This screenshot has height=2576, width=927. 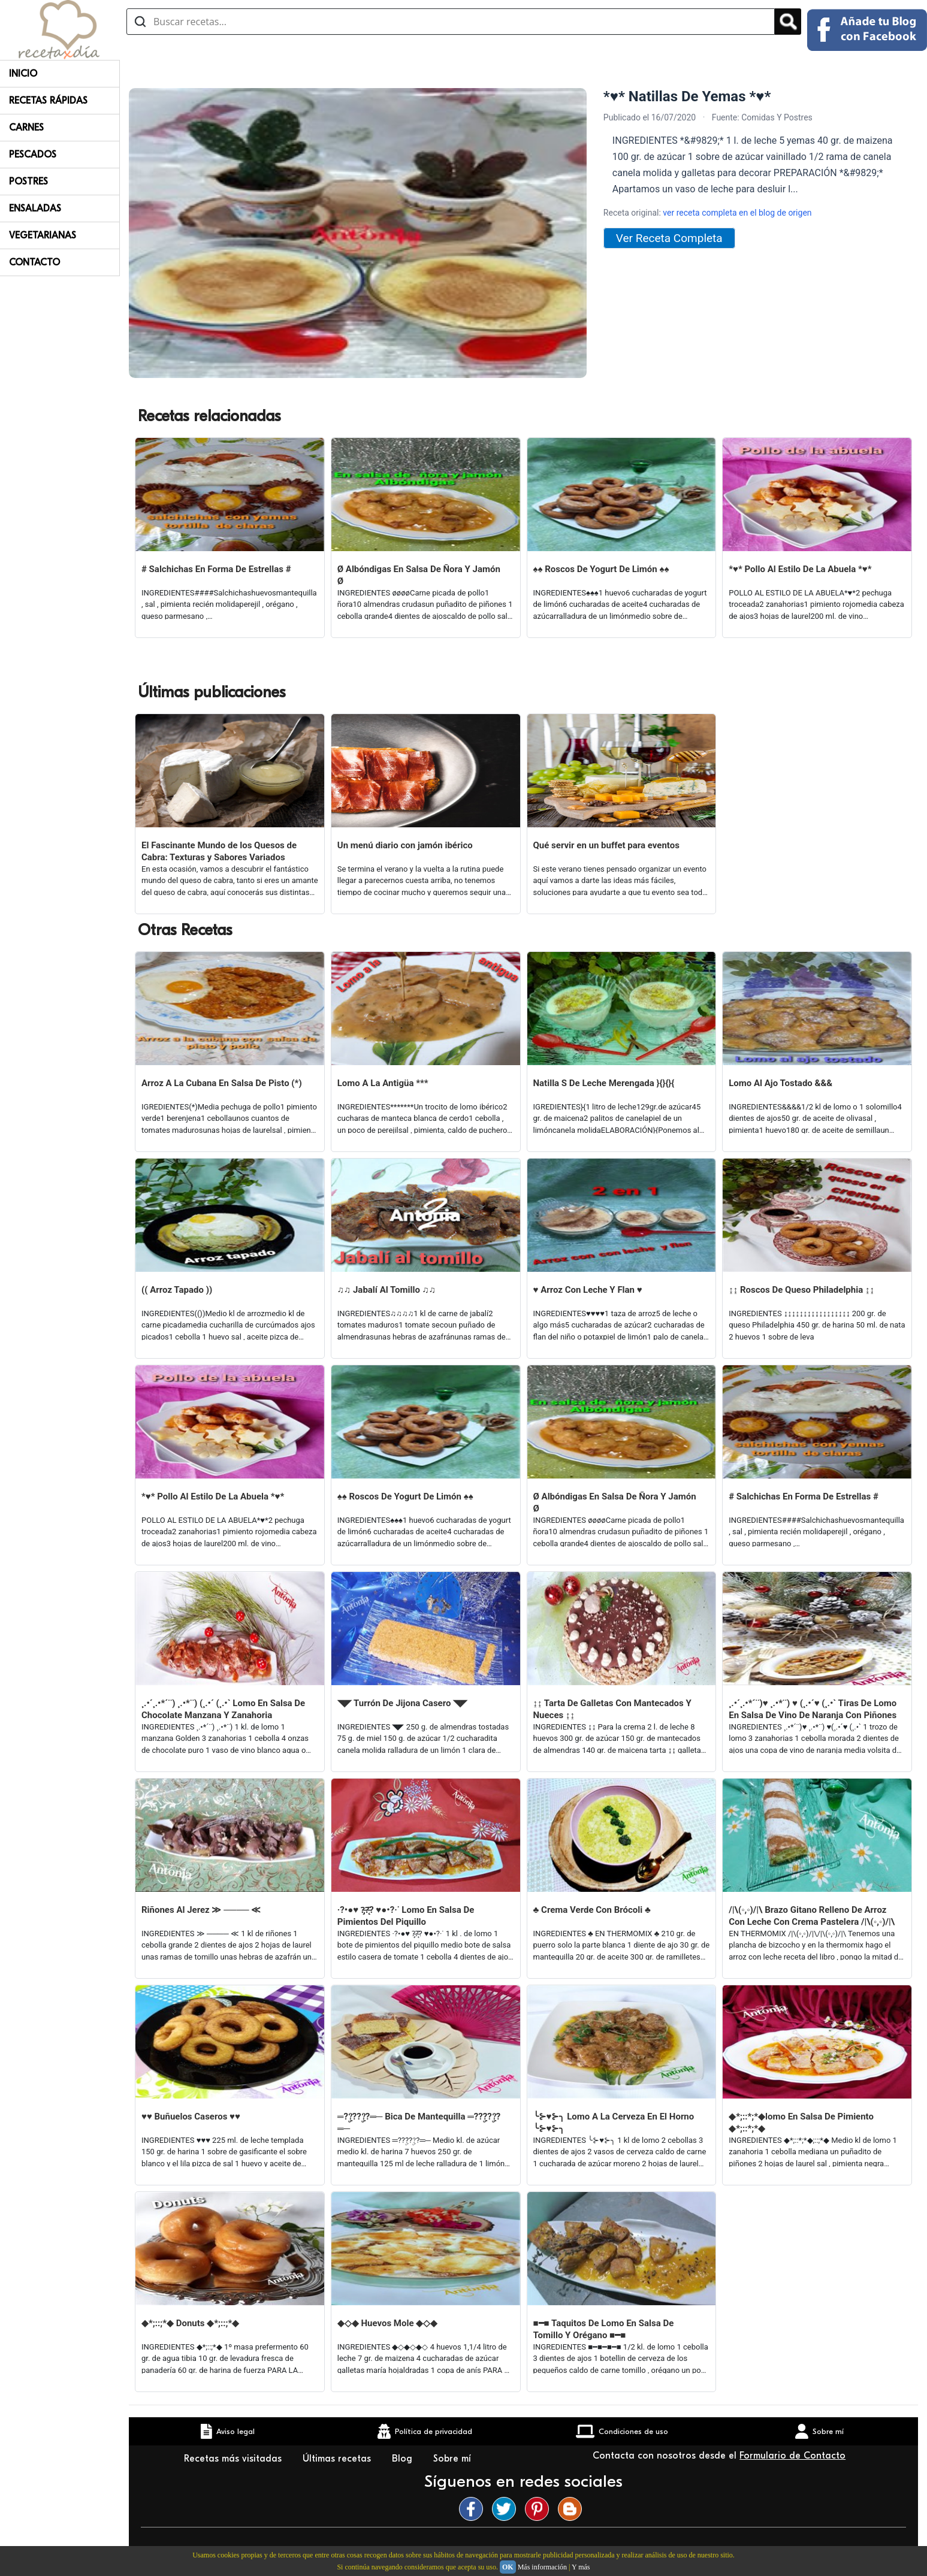 What do you see at coordinates (542, 2567) in the screenshot?
I see `Más información` at bounding box center [542, 2567].